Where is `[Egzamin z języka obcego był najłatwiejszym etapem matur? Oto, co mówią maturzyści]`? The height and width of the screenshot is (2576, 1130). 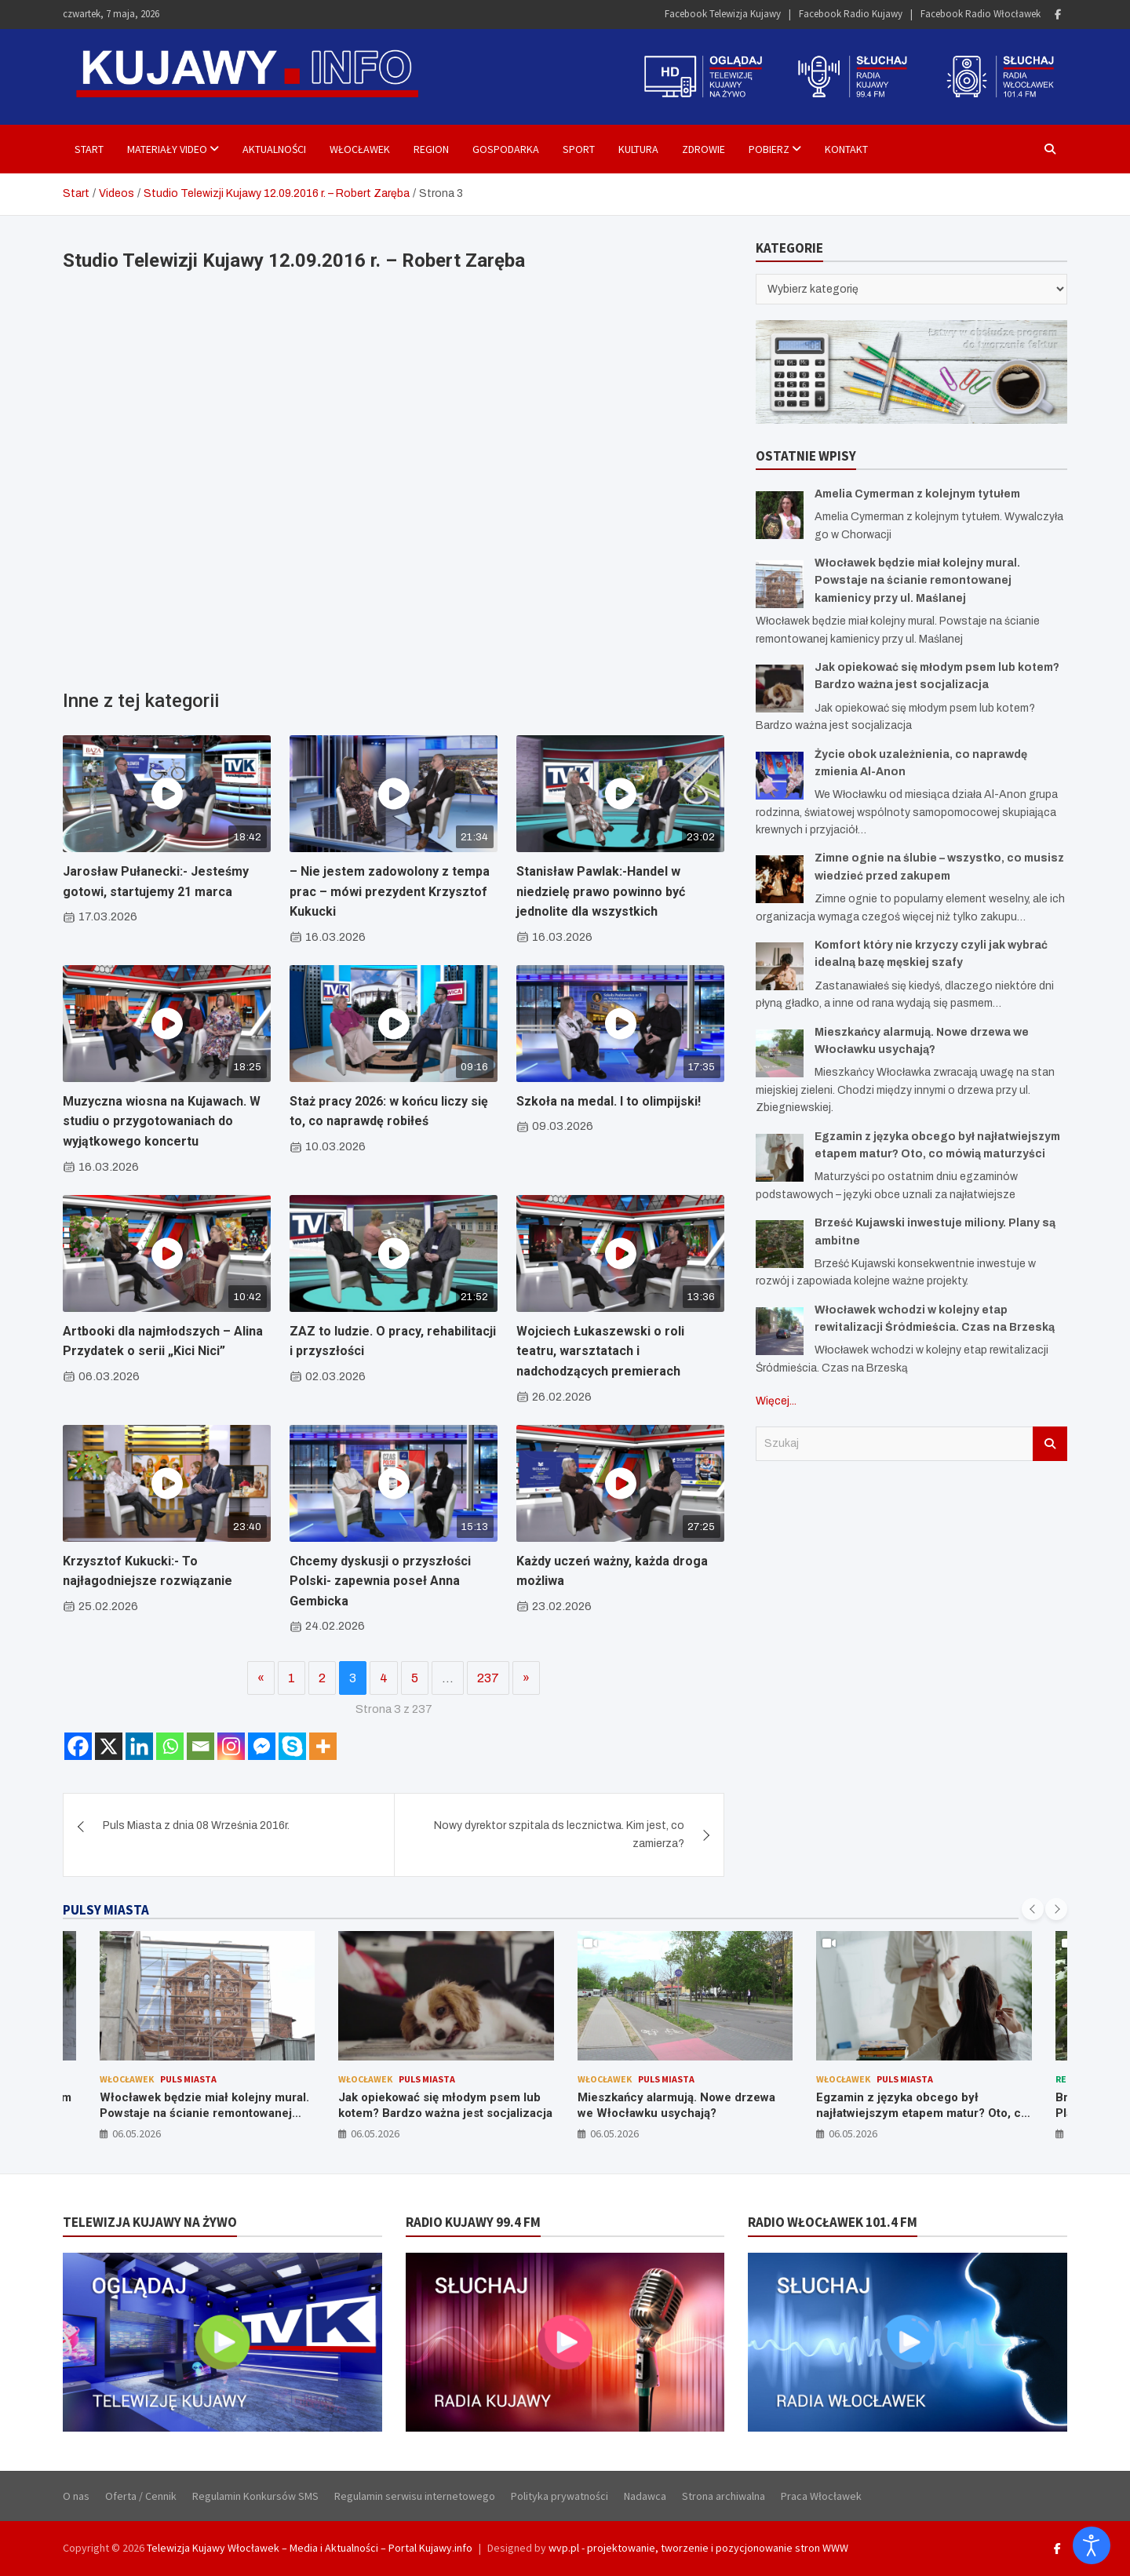 [Egzamin z języka obcego był najłatwiejszym etapem matur? Oto, co mówią maturzyści] is located at coordinates (780, 1158).